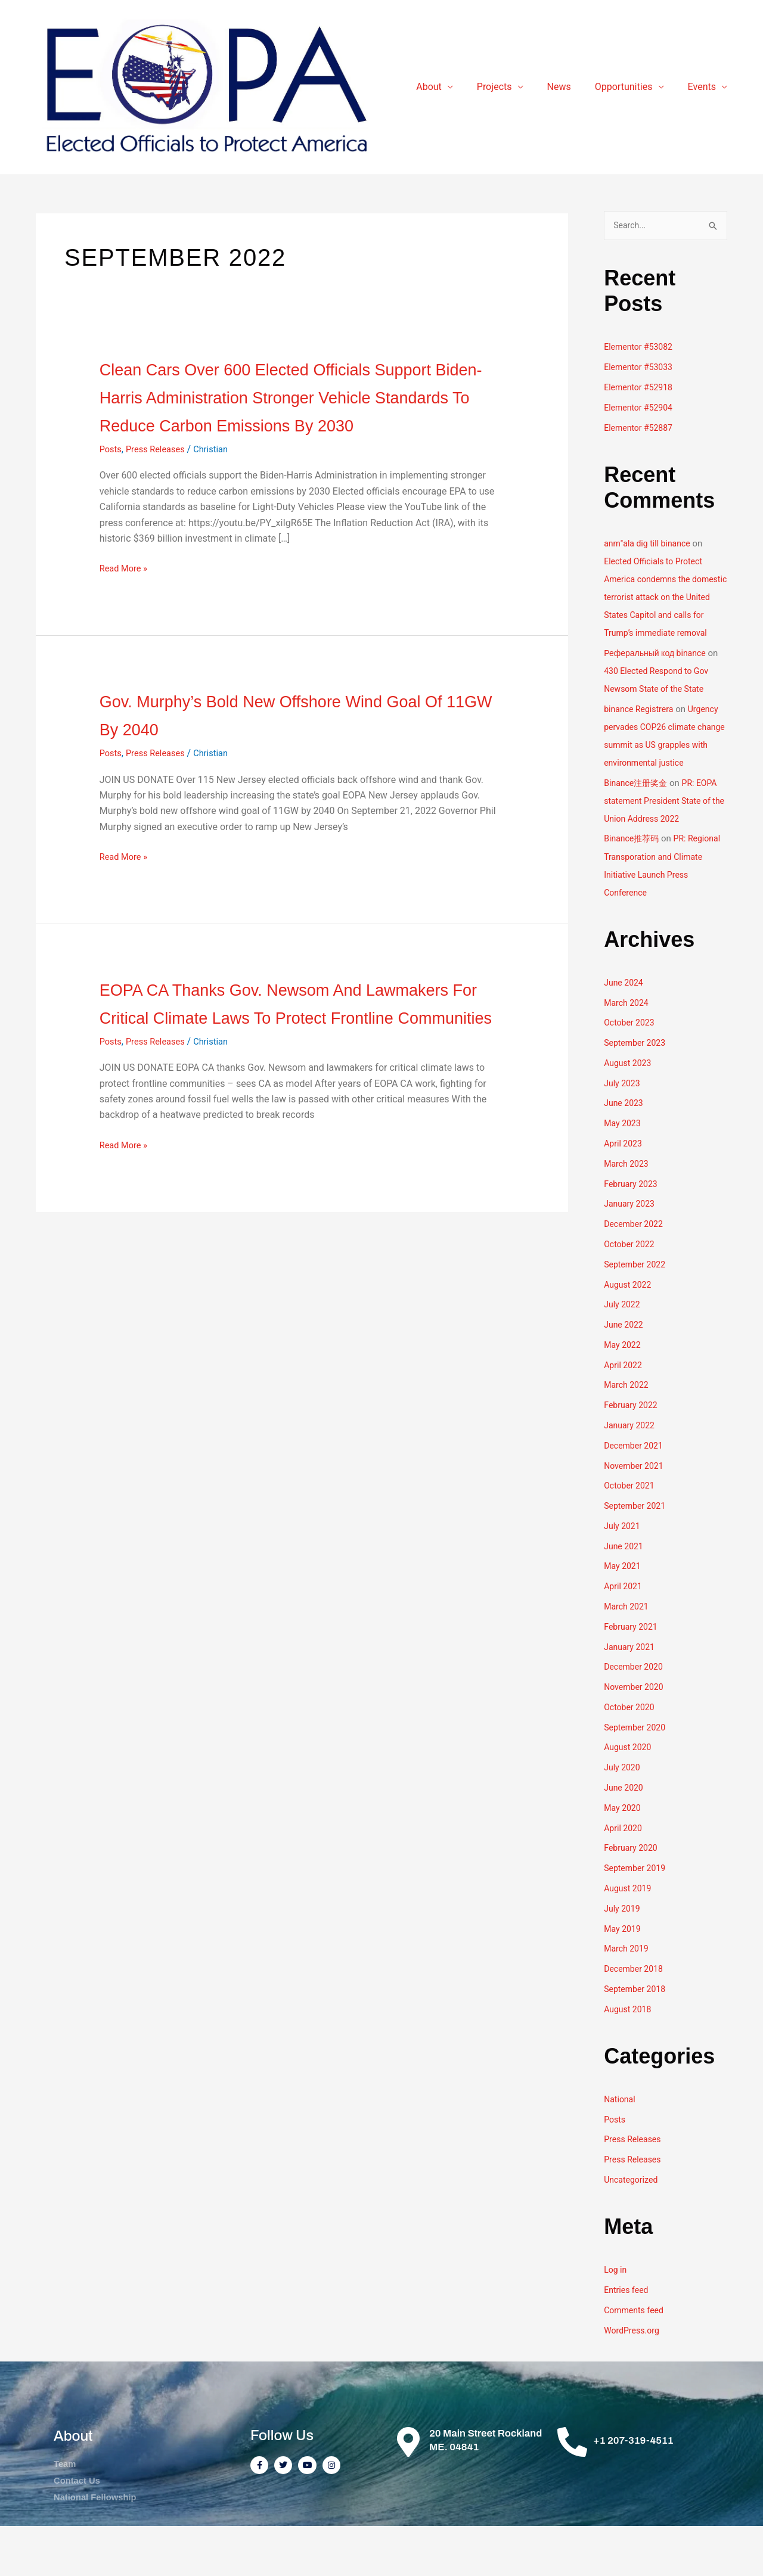 The width and height of the screenshot is (763, 2576). I want to click on August 2019, so click(629, 1934).